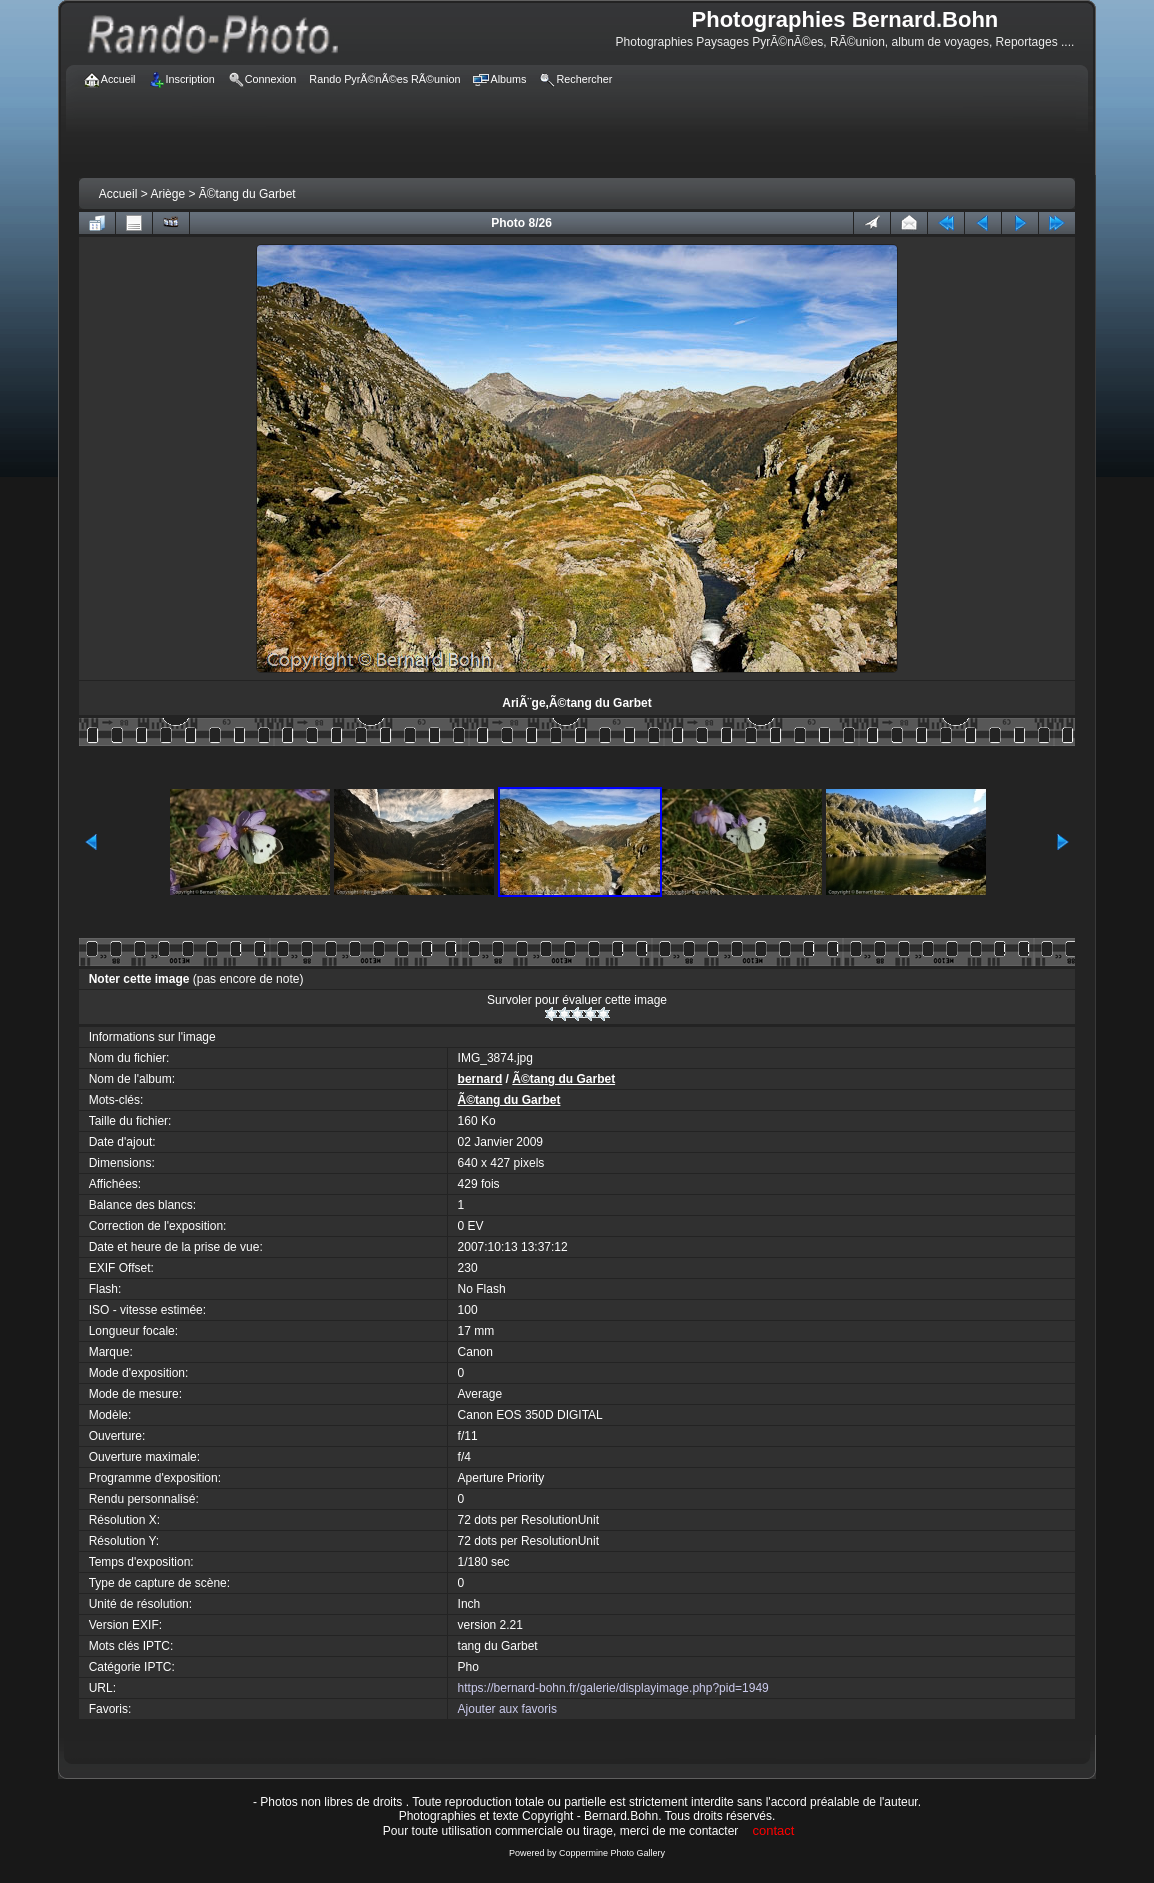 This screenshot has height=1883, width=1154. I want to click on bernard, so click(480, 1079).